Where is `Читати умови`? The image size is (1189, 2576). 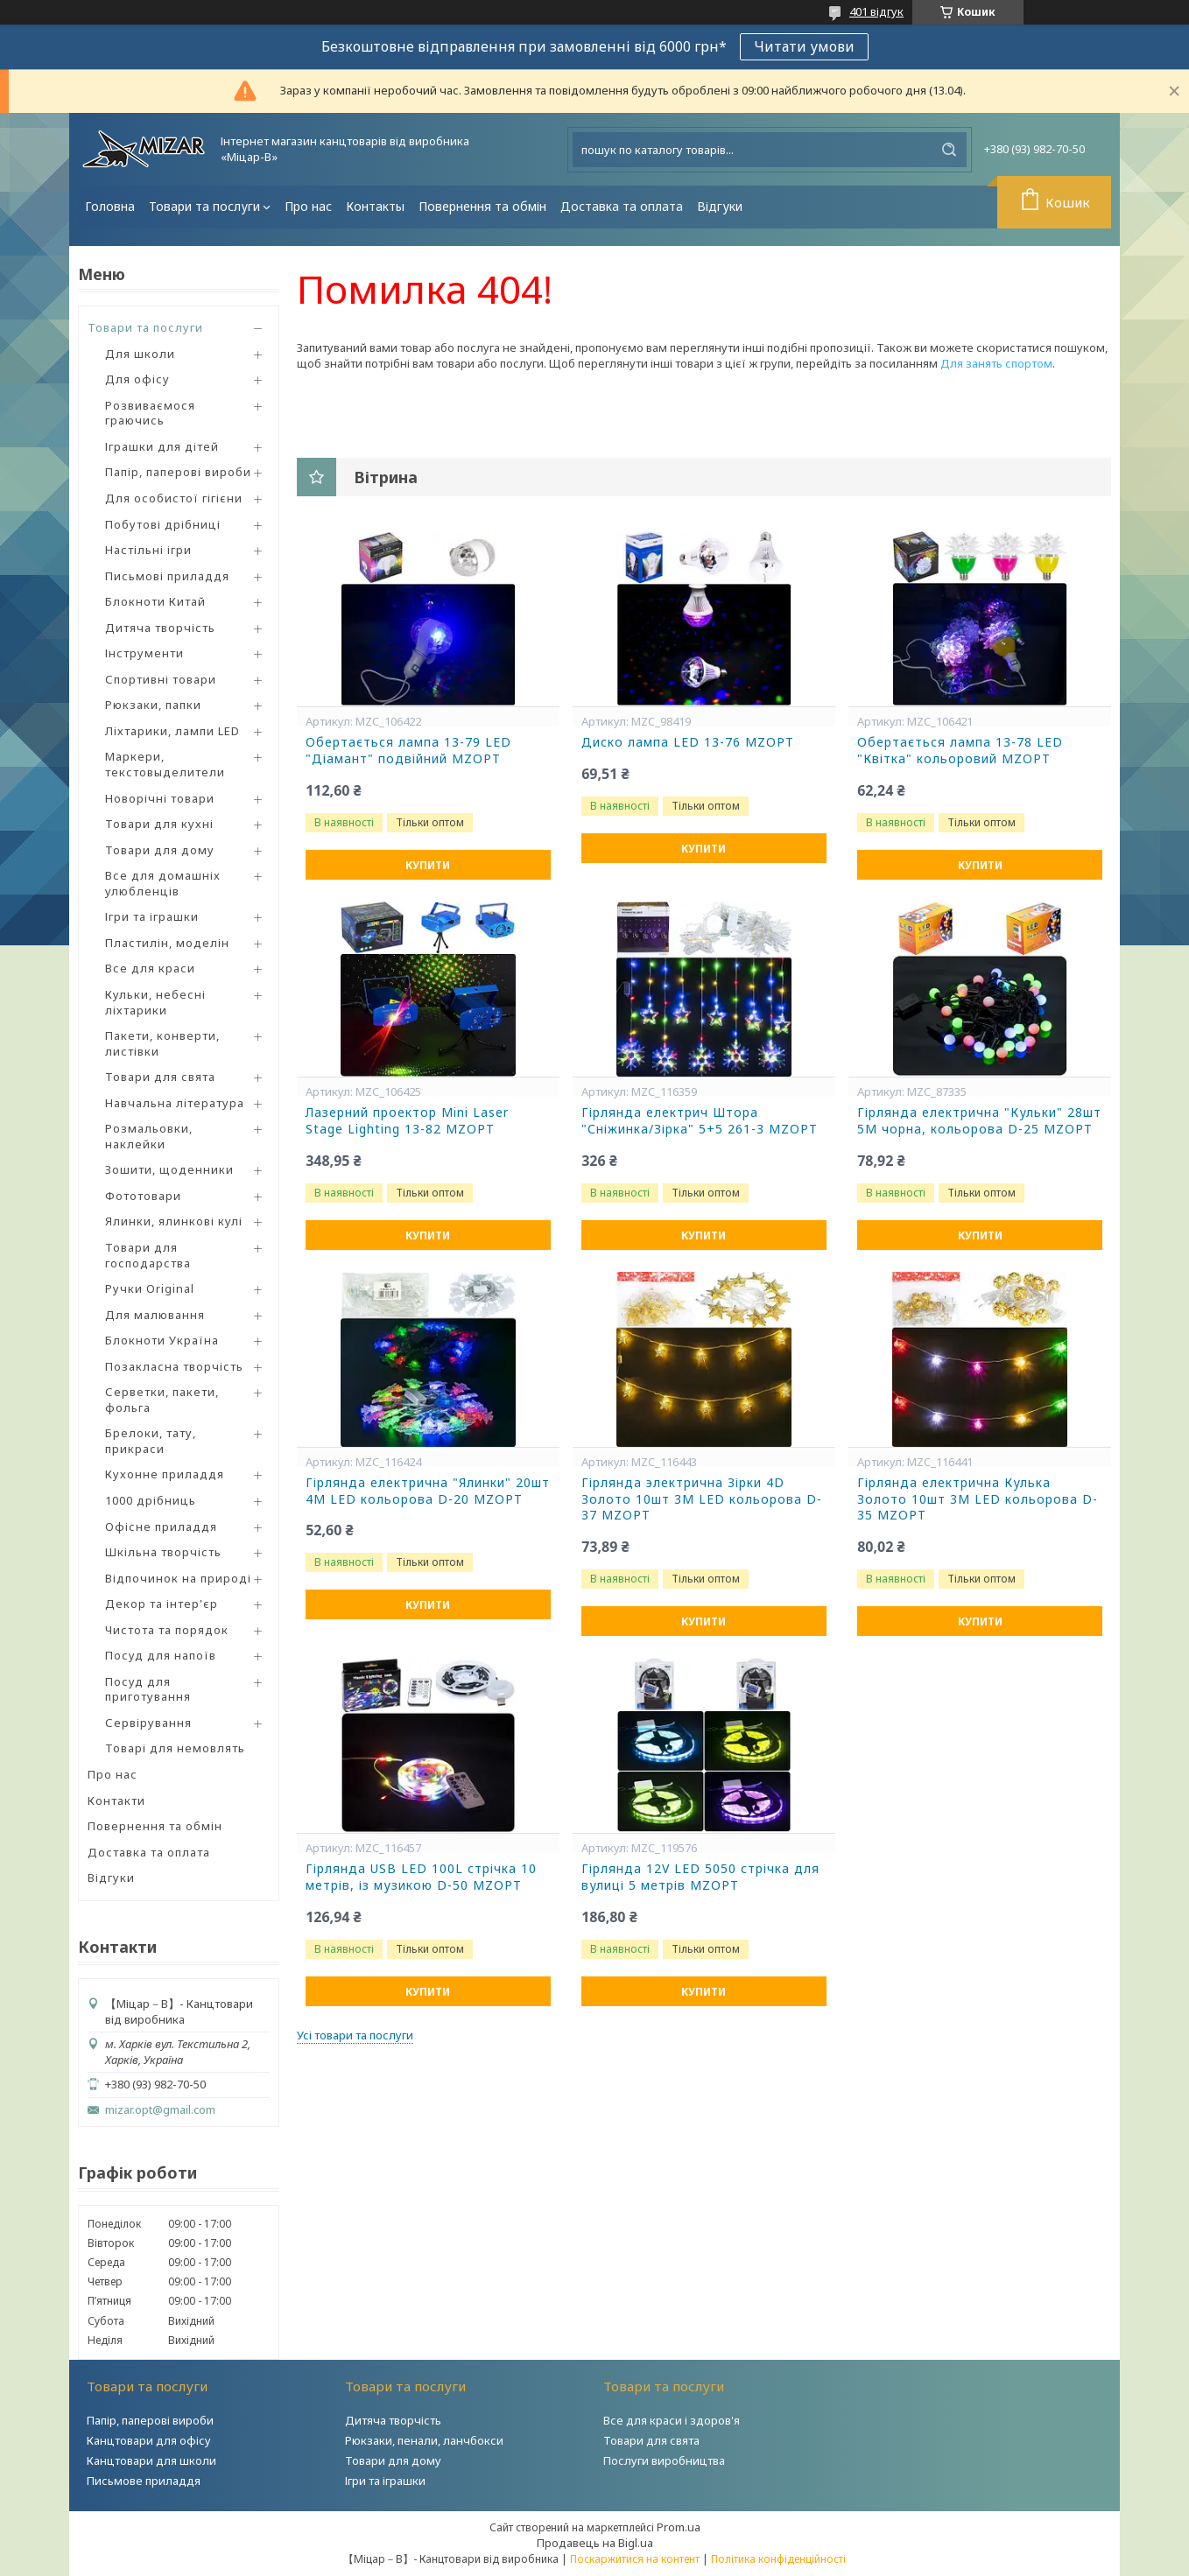
Читати умови is located at coordinates (804, 46).